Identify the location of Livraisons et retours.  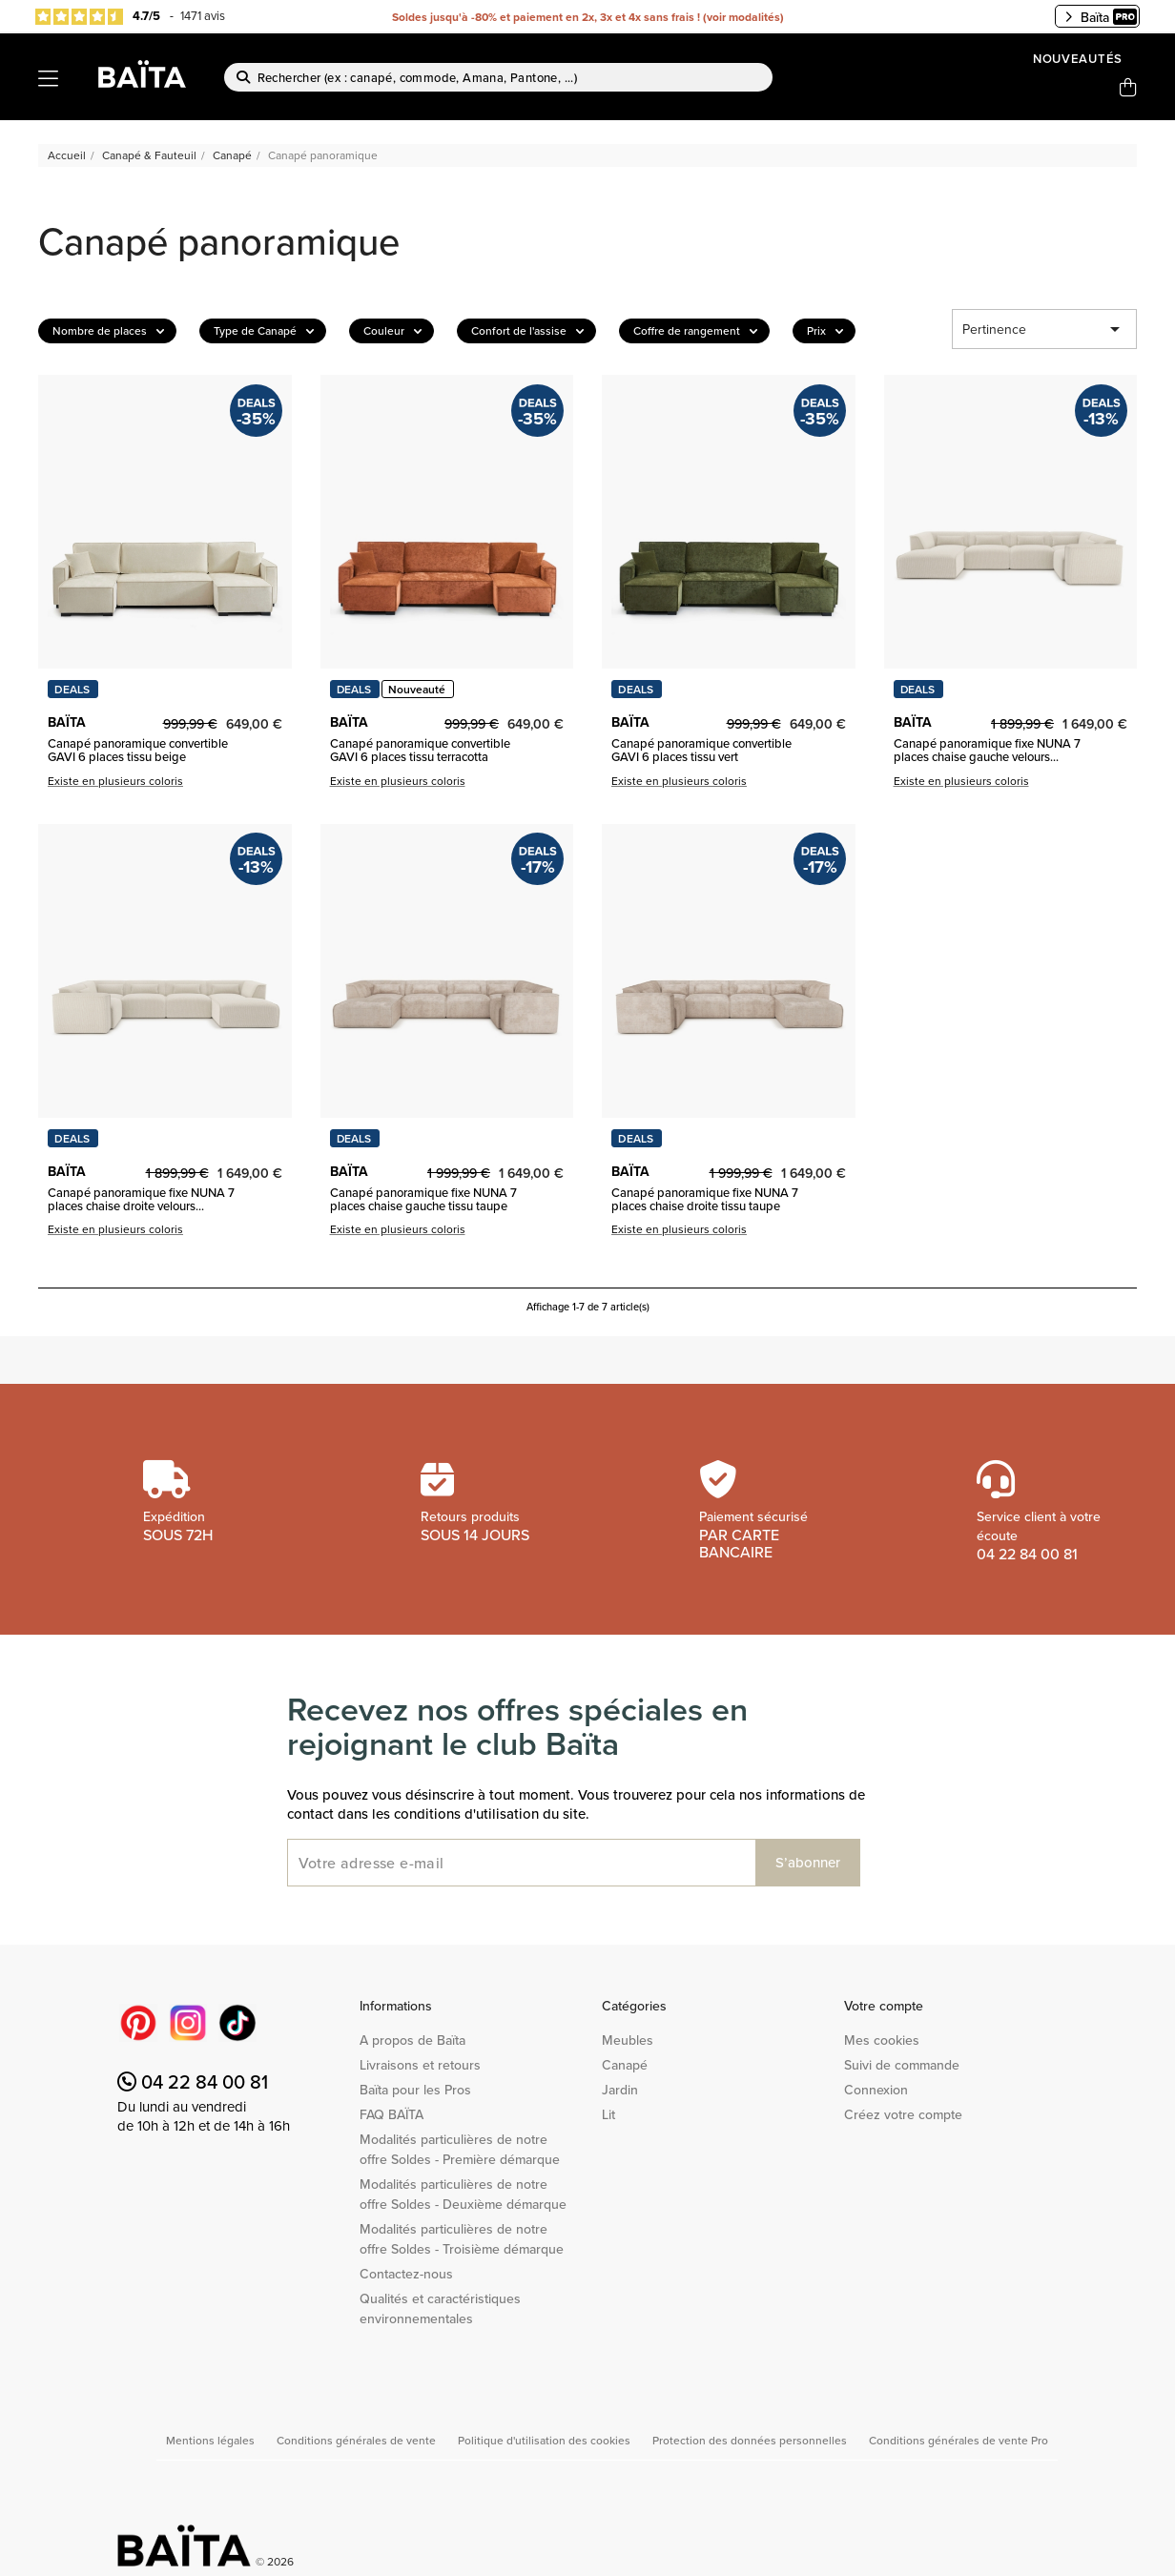
(420, 2064).